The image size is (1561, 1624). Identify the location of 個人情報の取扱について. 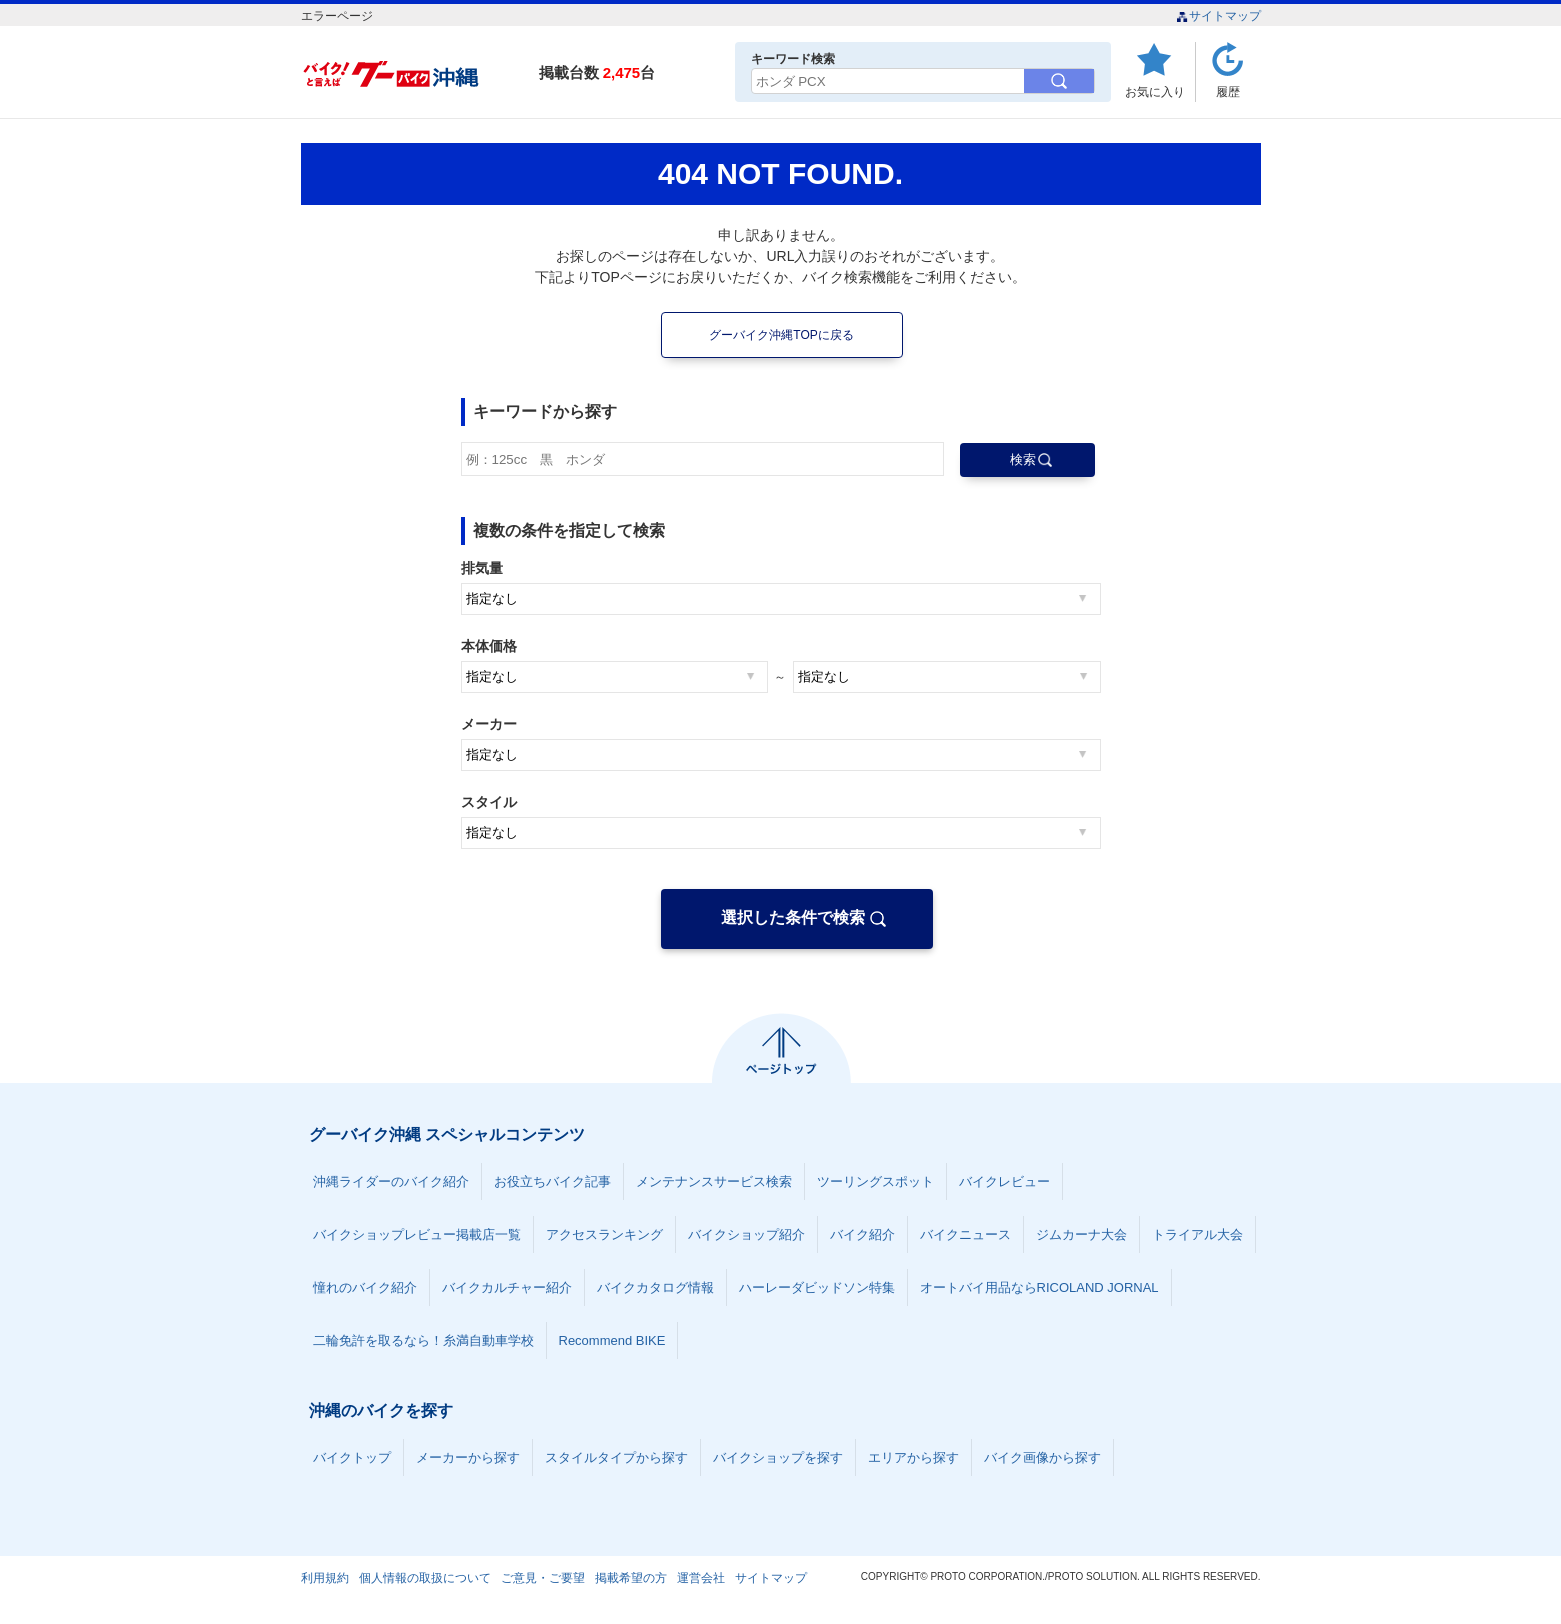
(425, 1578).